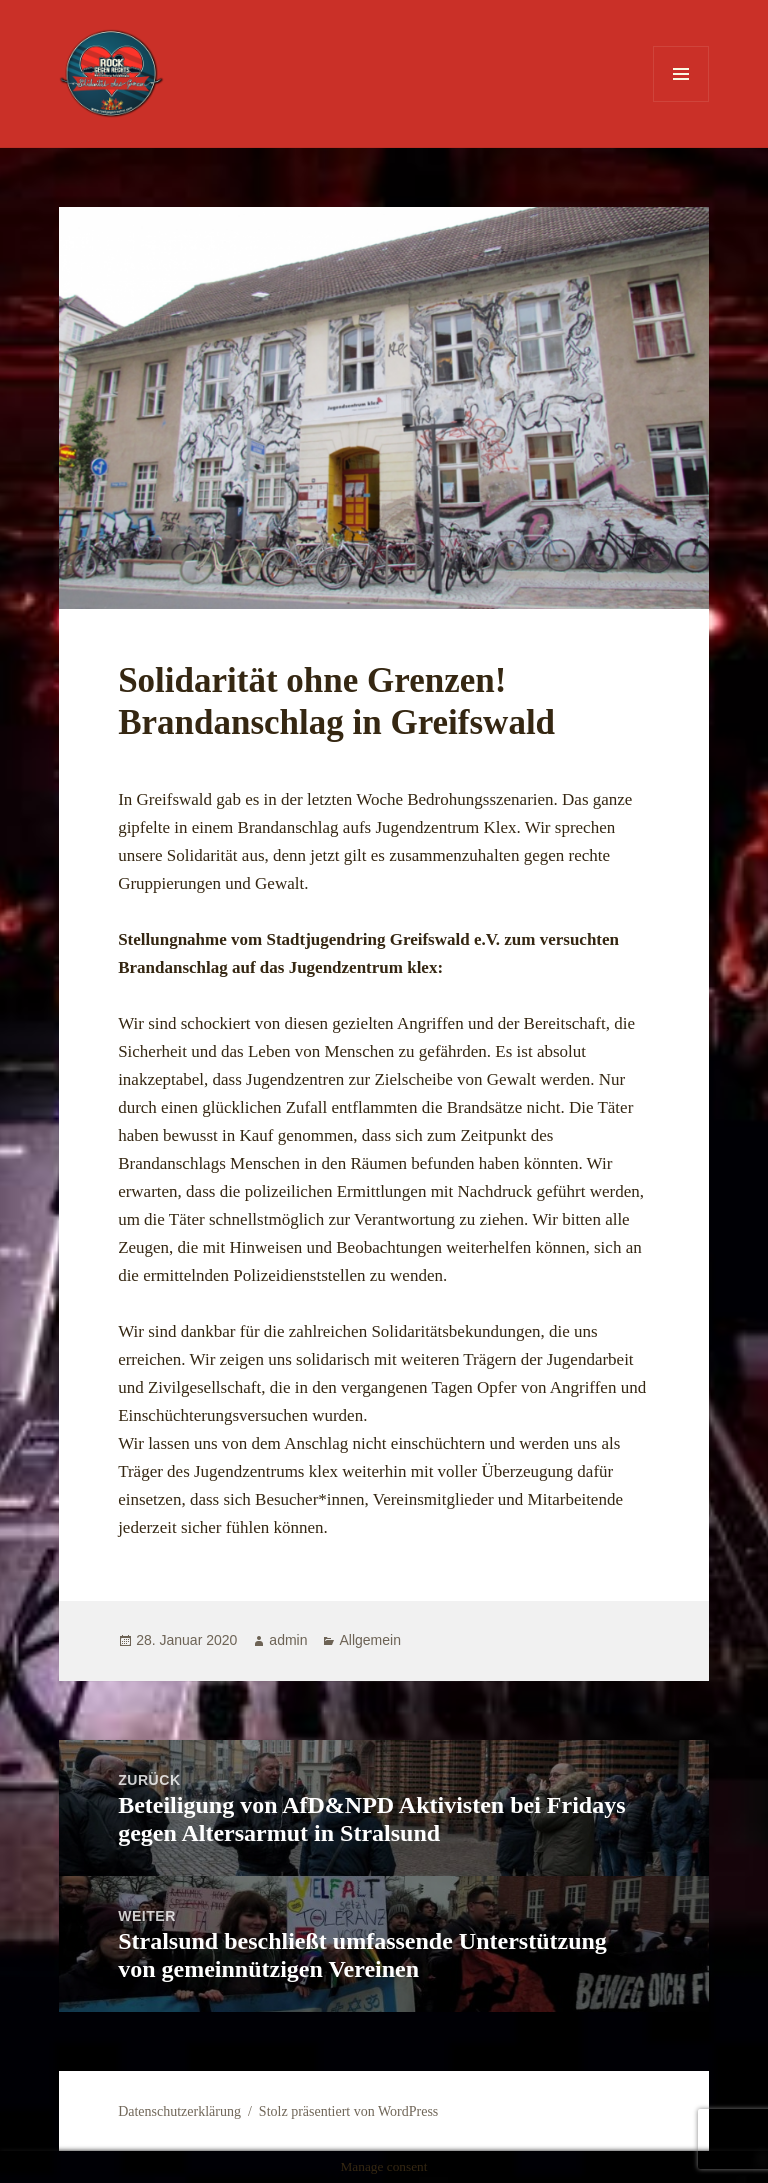 Image resolution: width=768 pixels, height=2183 pixels. Describe the element at coordinates (179, 2111) in the screenshot. I see `Datenschutzerklärung` at that location.